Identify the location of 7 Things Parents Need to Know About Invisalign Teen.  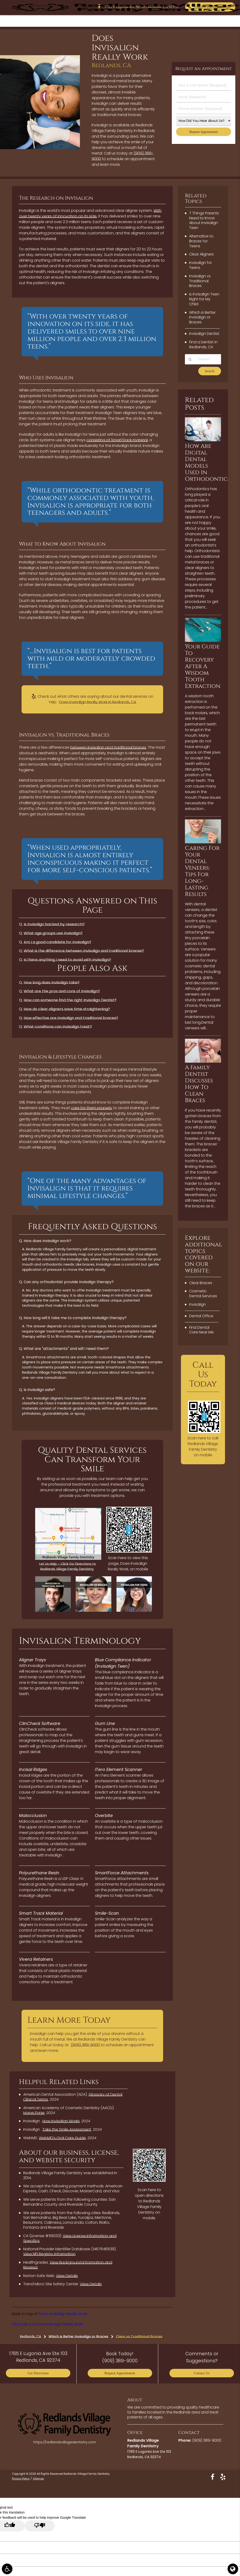
(204, 220).